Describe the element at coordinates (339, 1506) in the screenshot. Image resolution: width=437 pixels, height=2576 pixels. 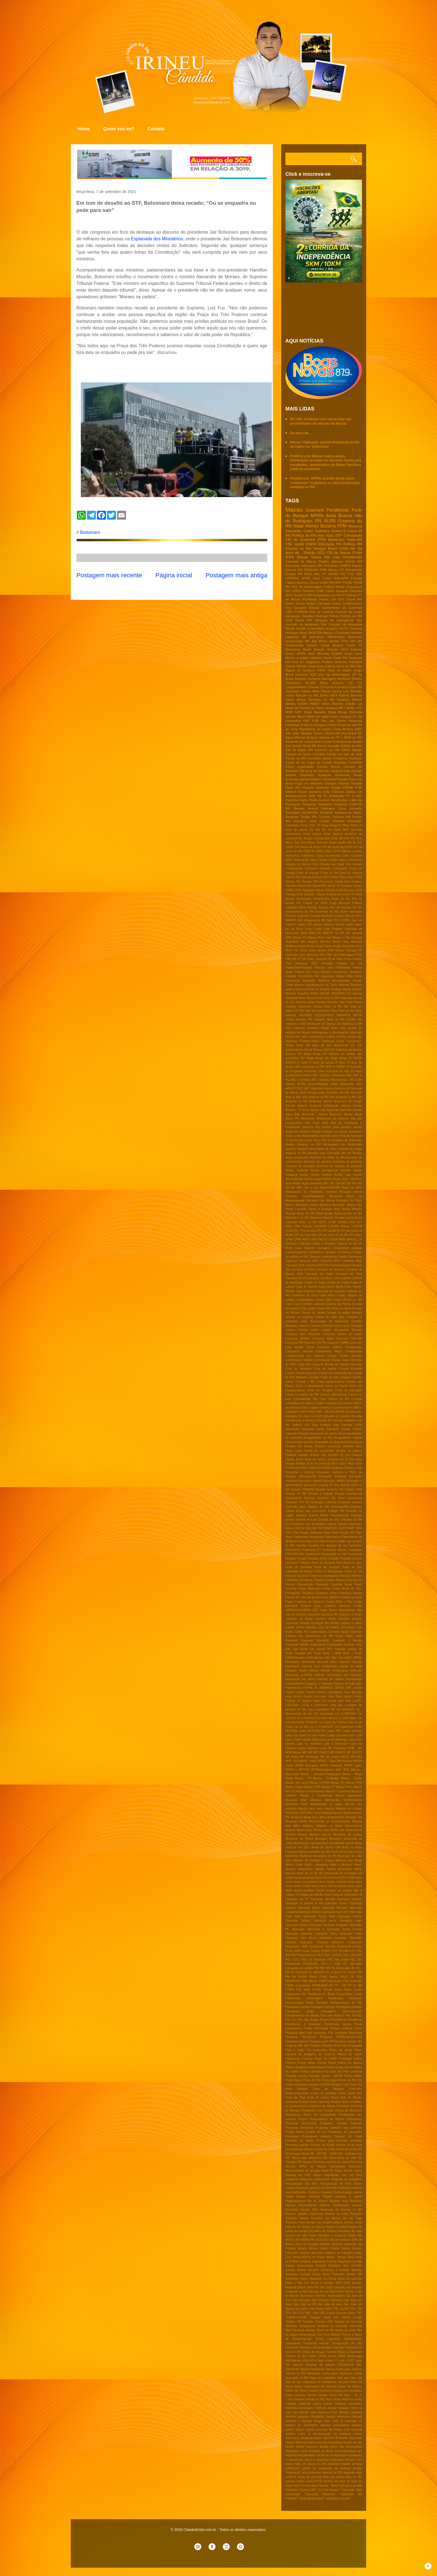
I see `Emendas/RN` at that location.